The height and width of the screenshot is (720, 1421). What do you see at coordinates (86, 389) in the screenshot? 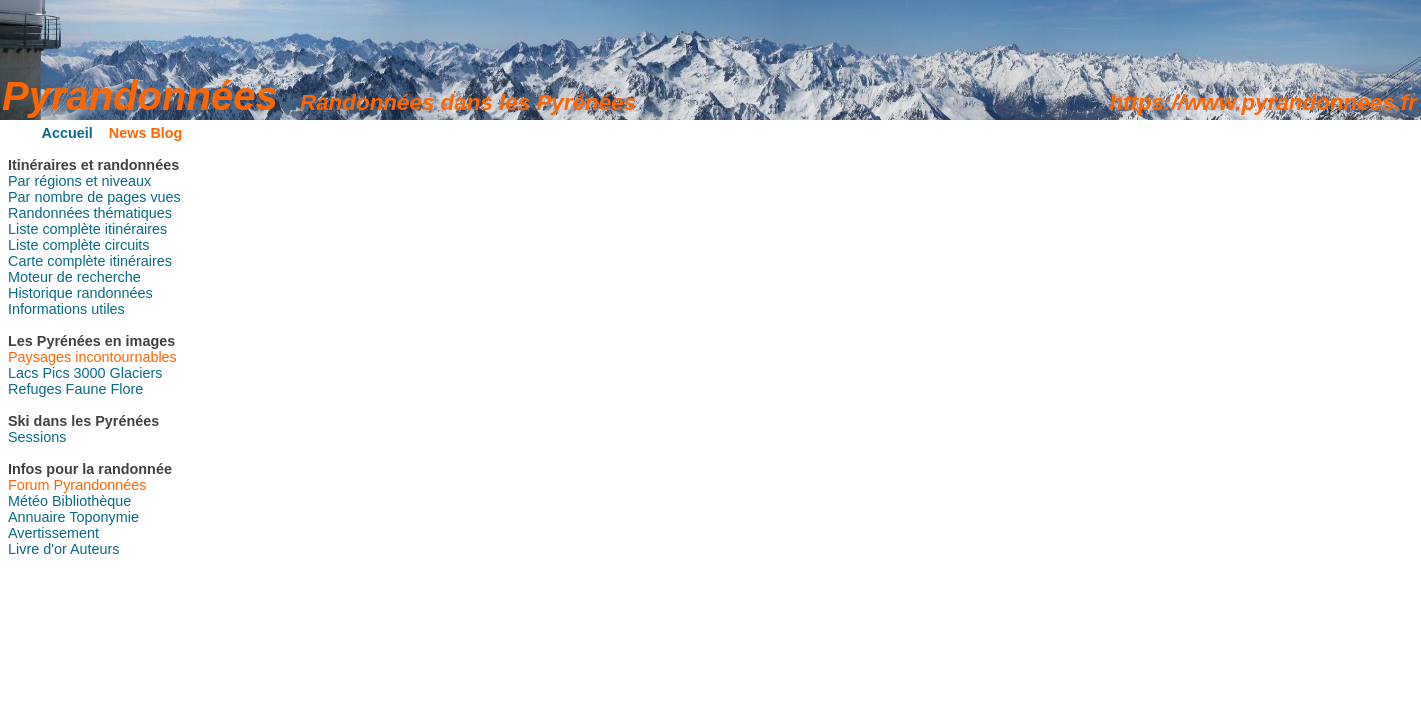
I see `Faune` at bounding box center [86, 389].